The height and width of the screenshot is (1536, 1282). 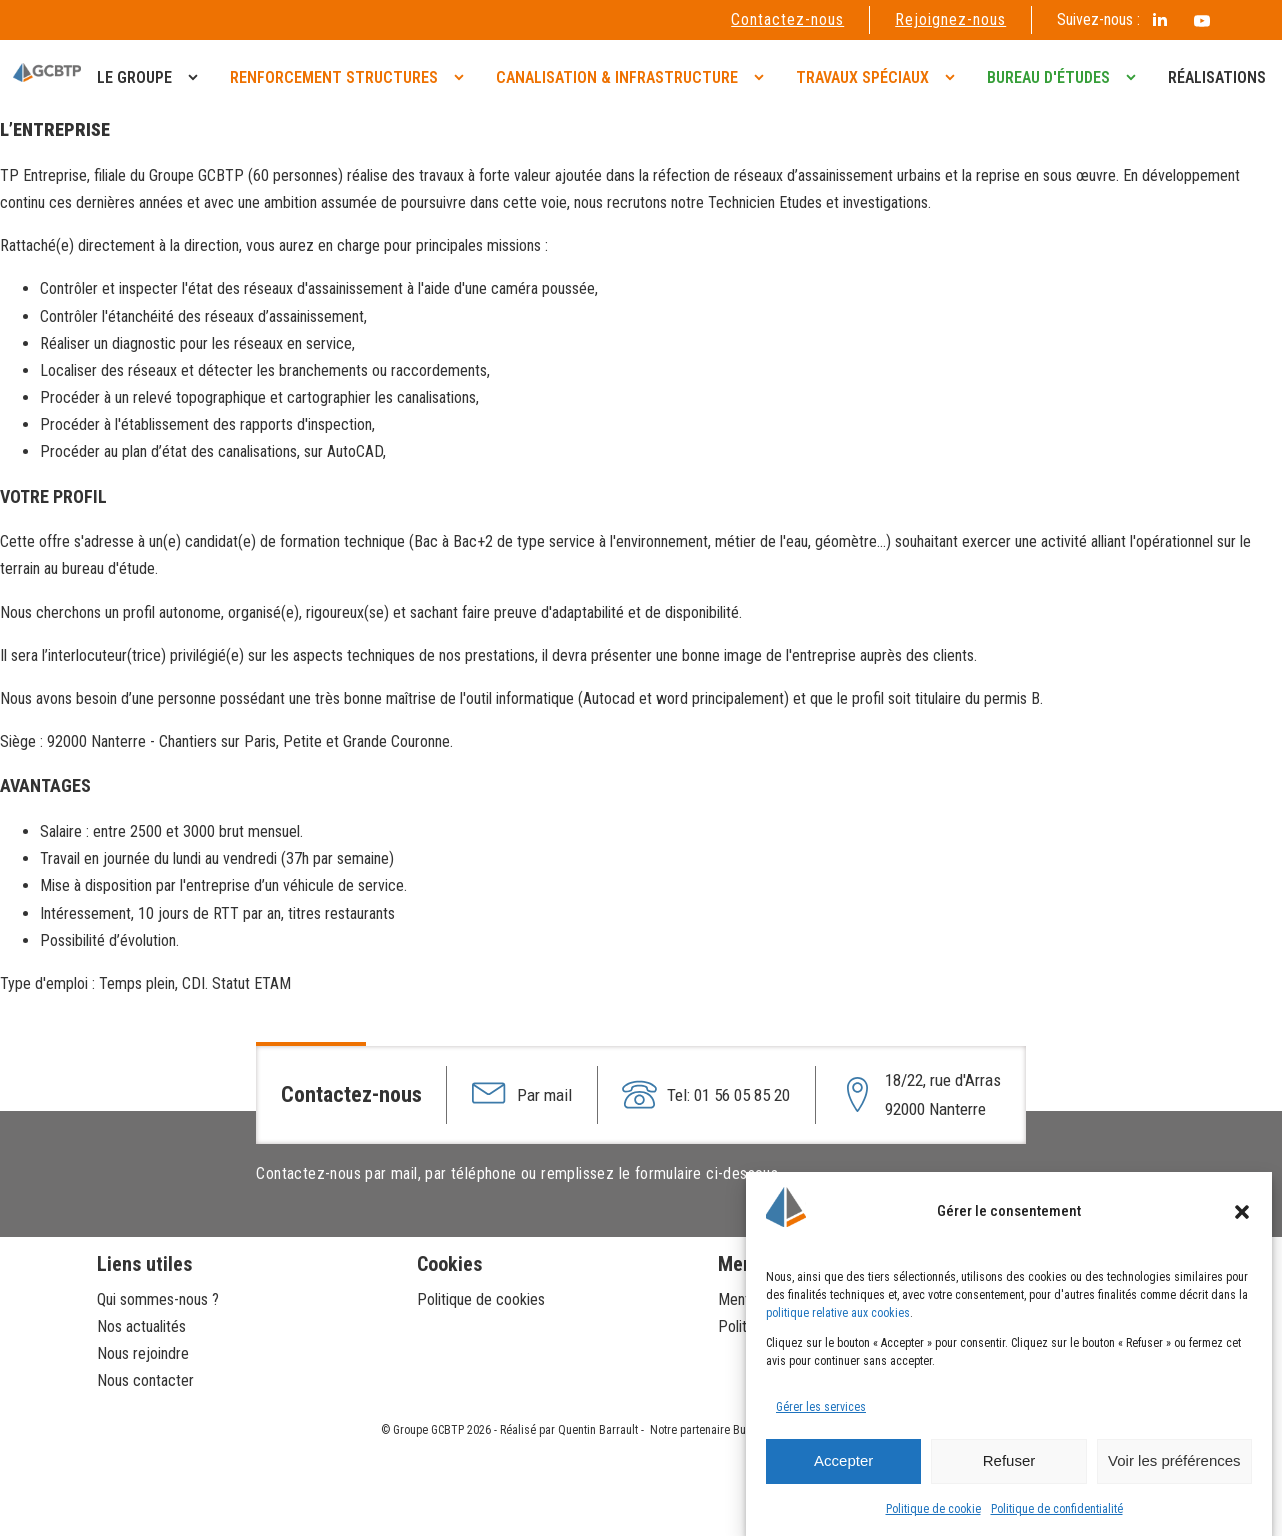 What do you see at coordinates (1009, 1460) in the screenshot?
I see `Refuser` at bounding box center [1009, 1460].